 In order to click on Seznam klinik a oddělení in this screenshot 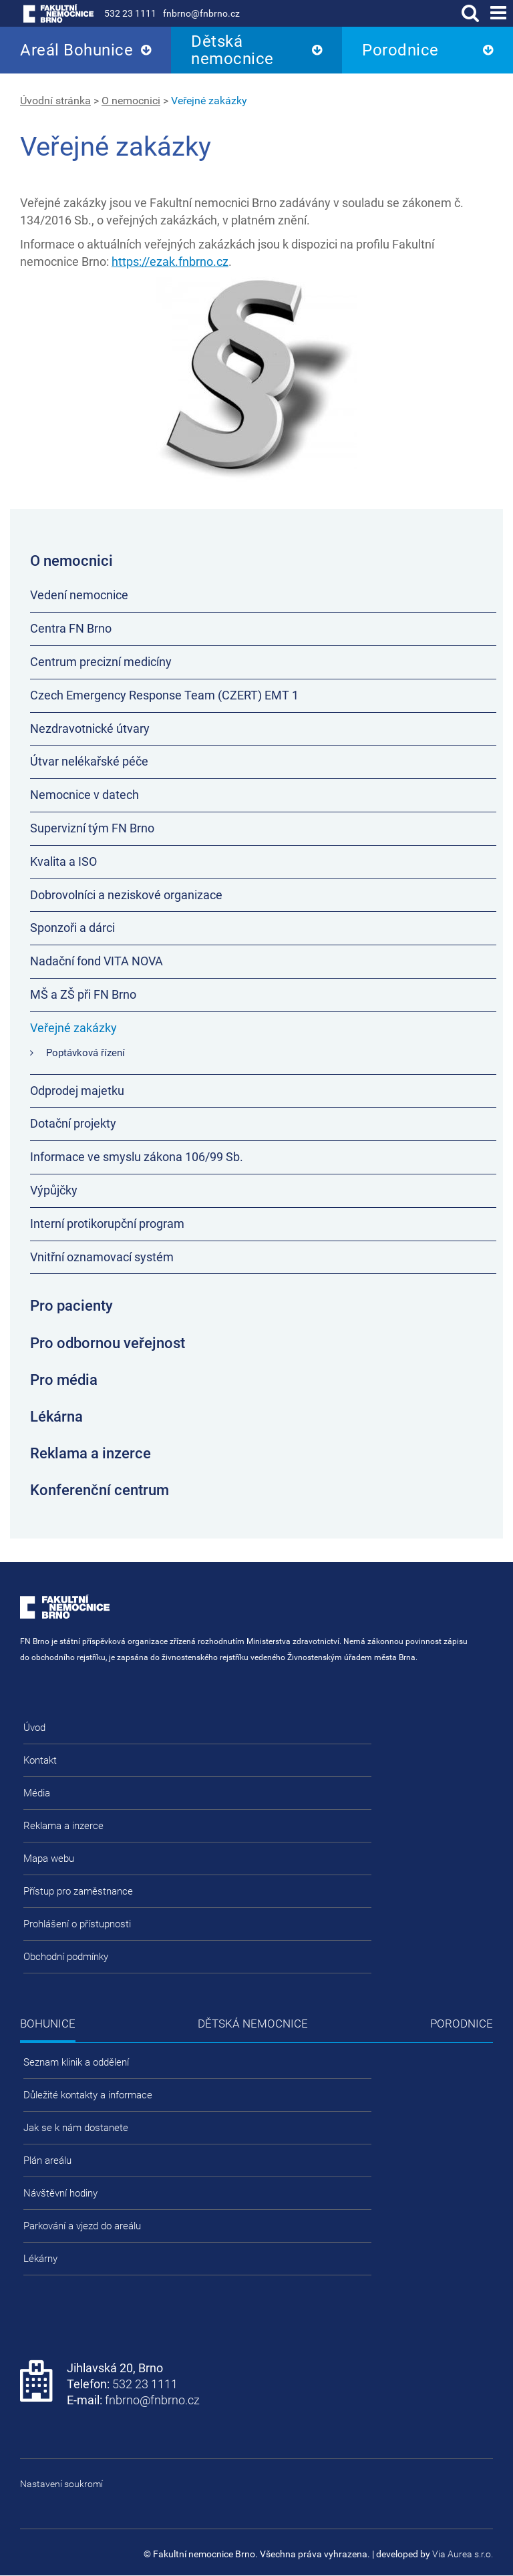, I will do `click(76, 2062)`.